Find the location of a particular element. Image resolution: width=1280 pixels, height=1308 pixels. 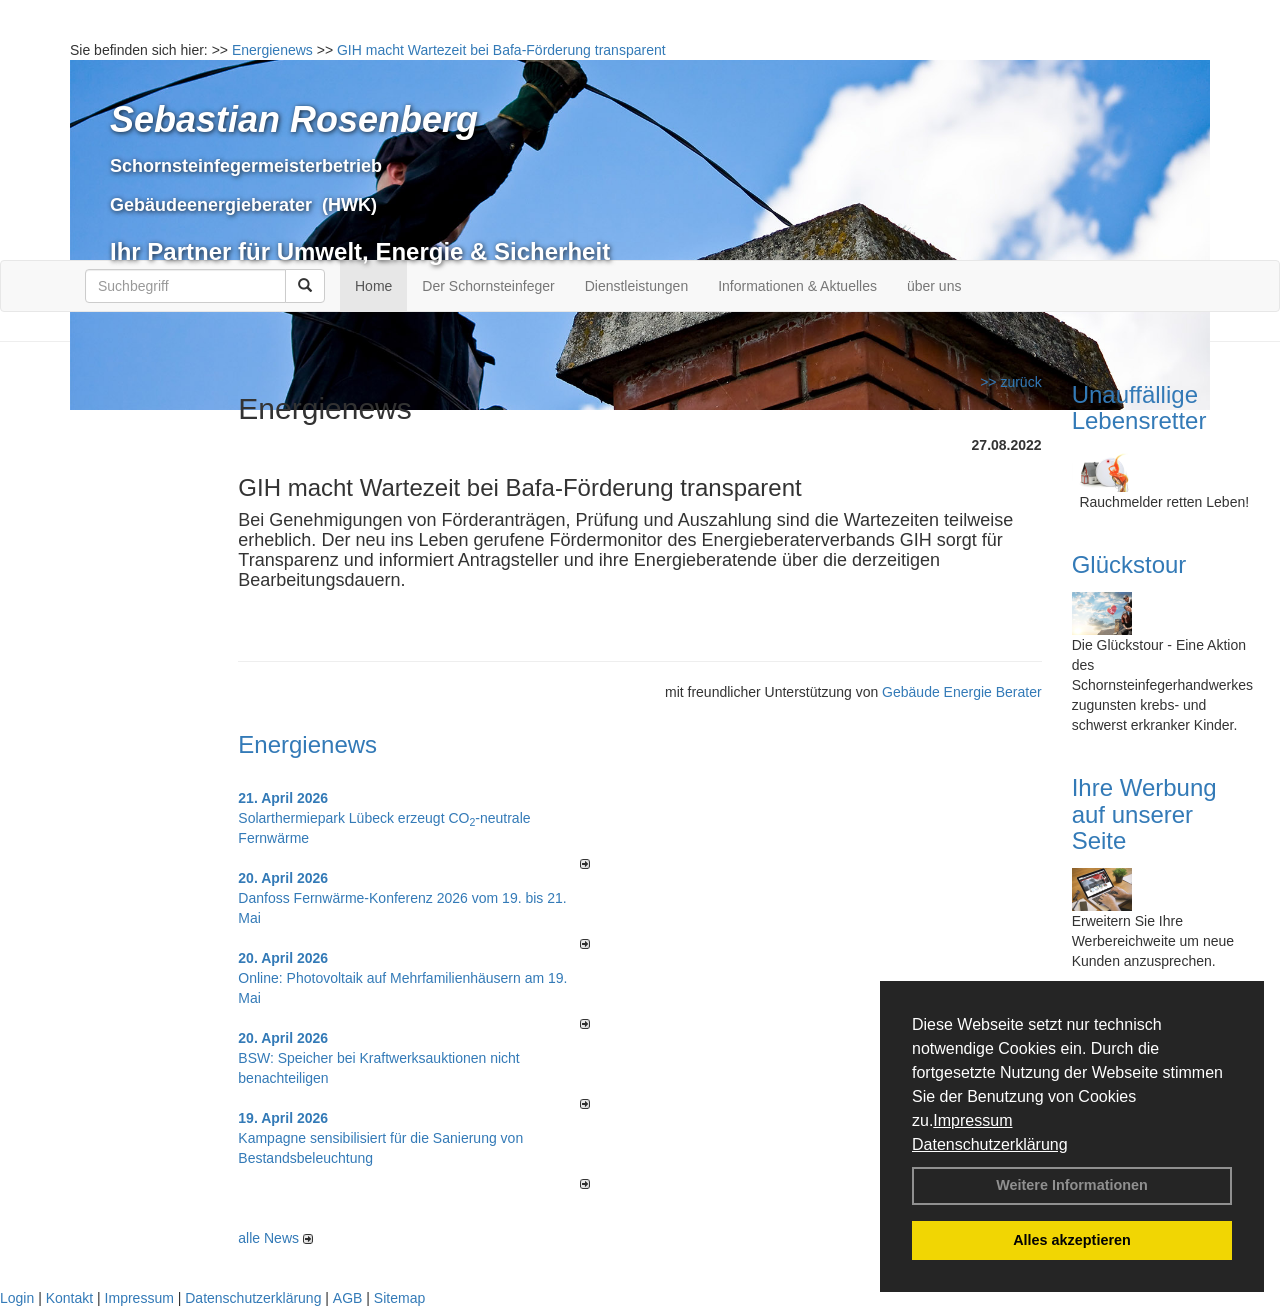

Energienews is located at coordinates (307, 744).